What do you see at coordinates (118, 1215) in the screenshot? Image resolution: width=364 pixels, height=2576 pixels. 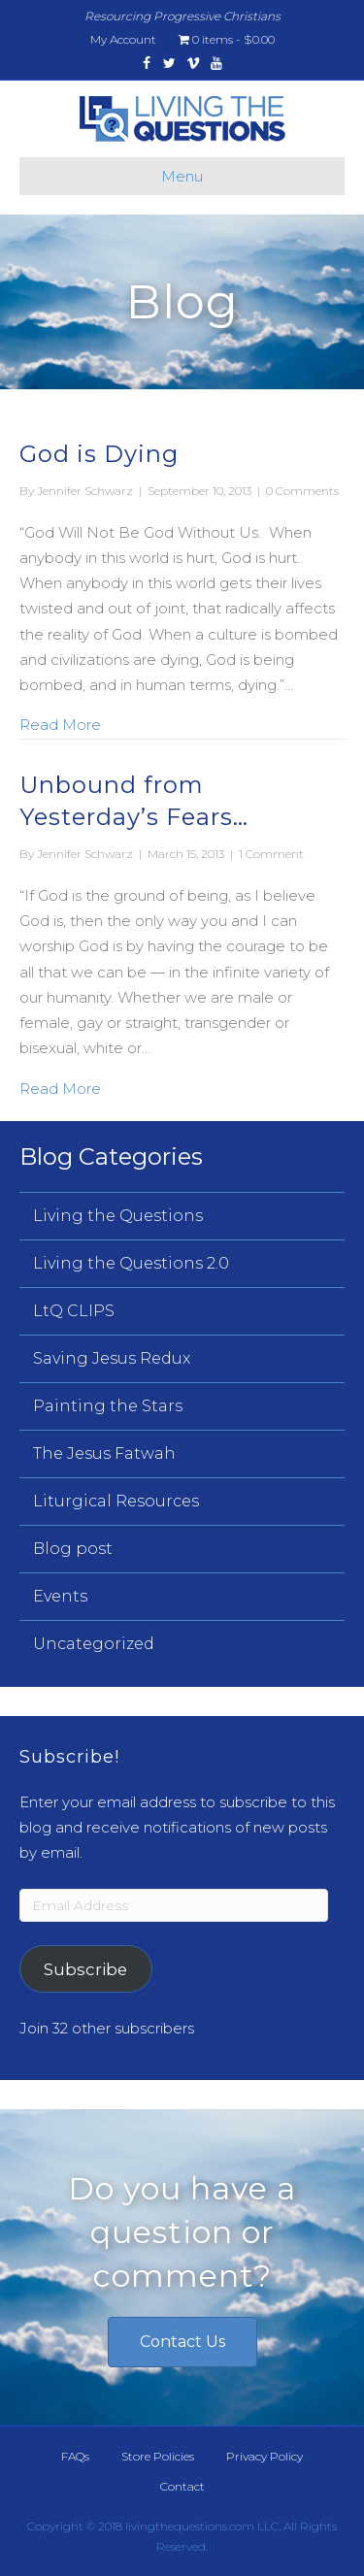 I see `Living the Questions` at bounding box center [118, 1215].